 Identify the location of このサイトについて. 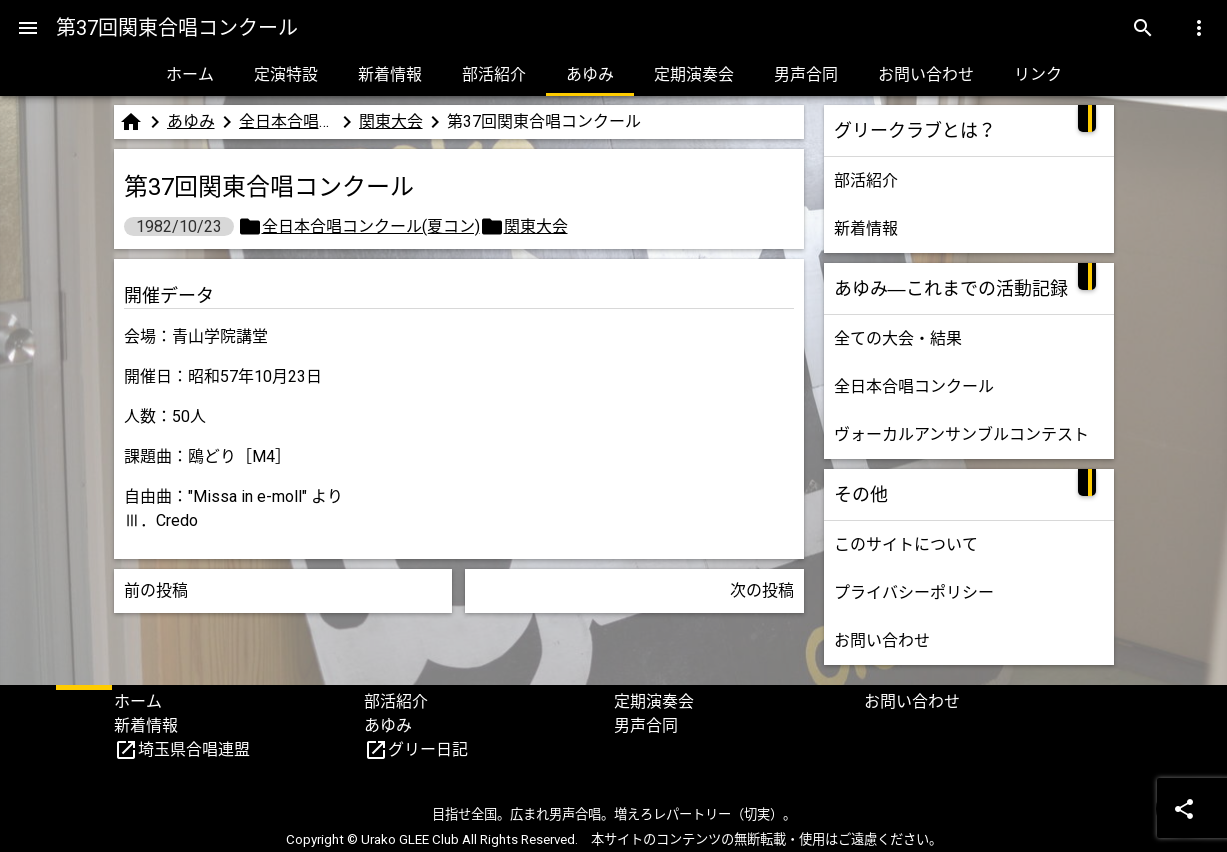
(906, 544).